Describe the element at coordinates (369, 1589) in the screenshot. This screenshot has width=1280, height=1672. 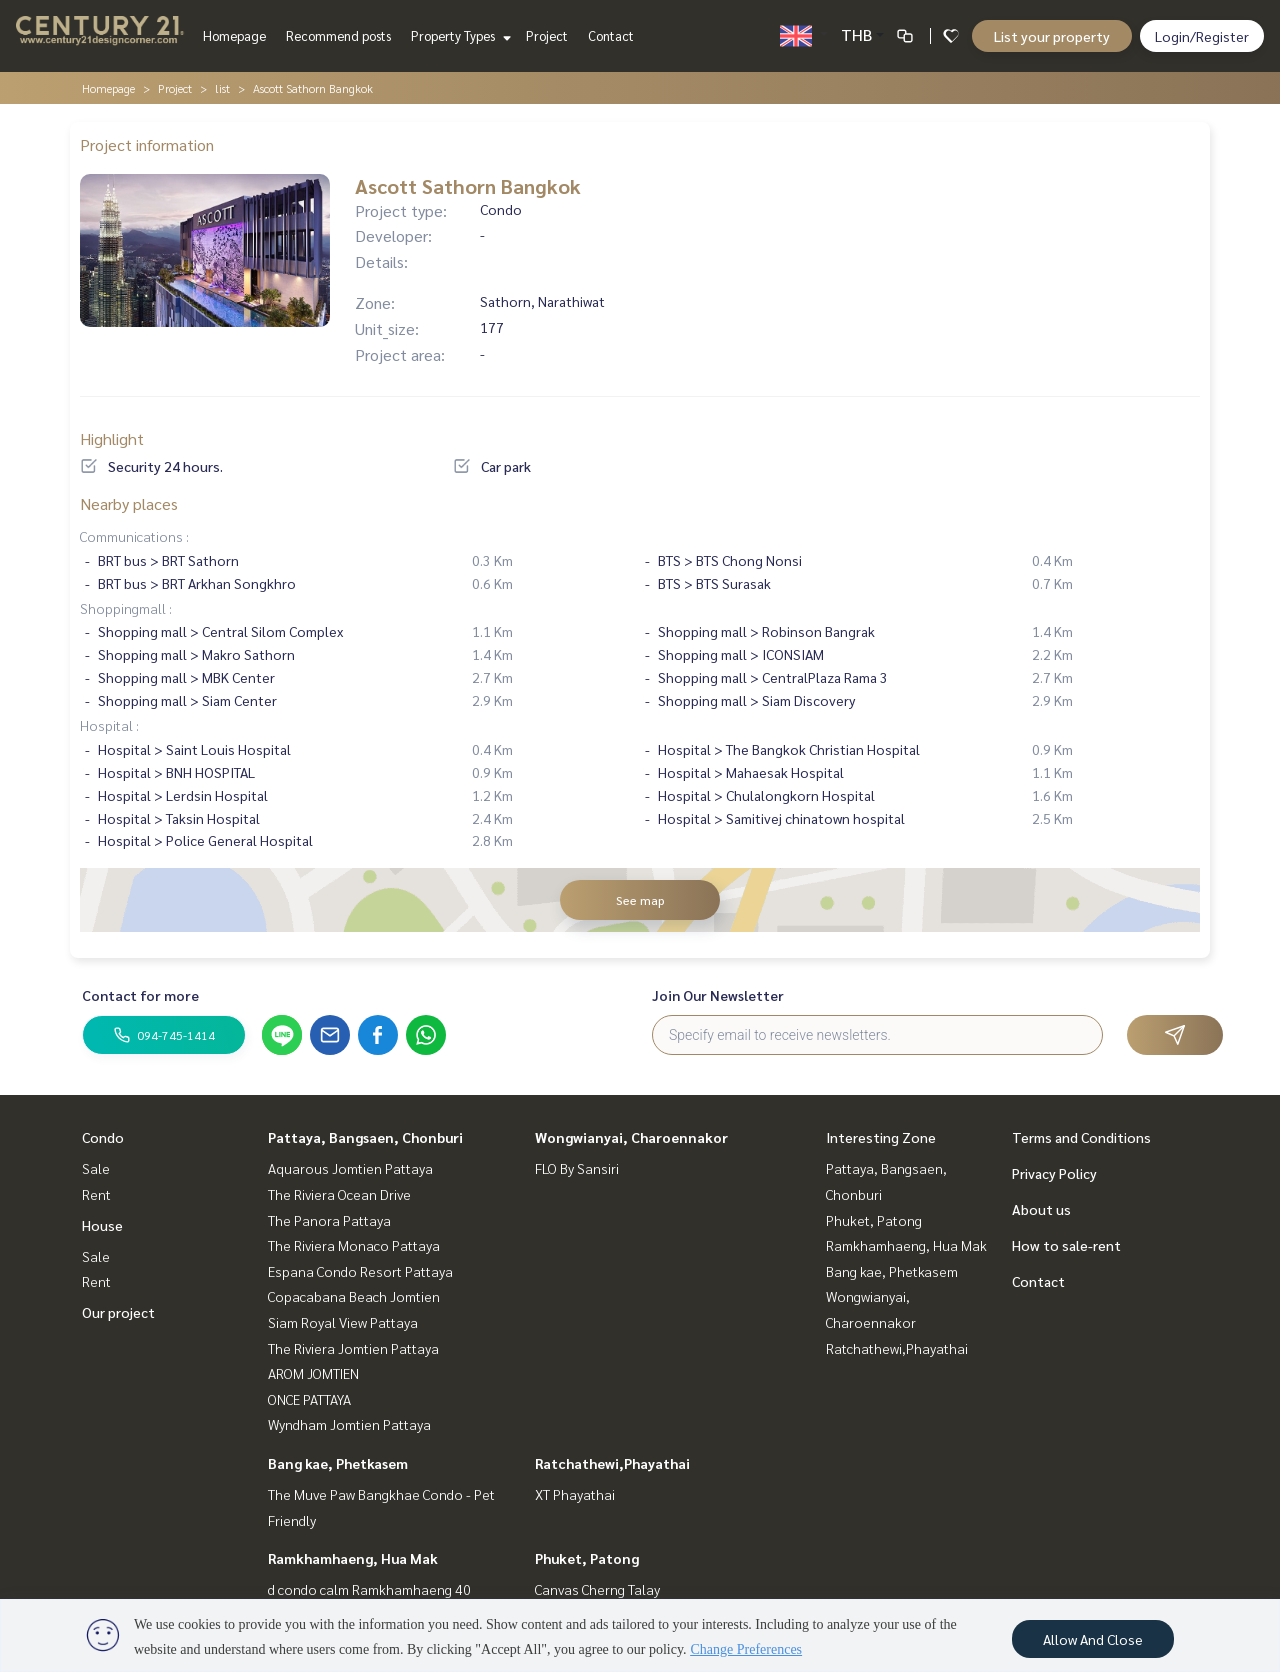
I see `d condo calm Ramkhamhaeng 40` at that location.